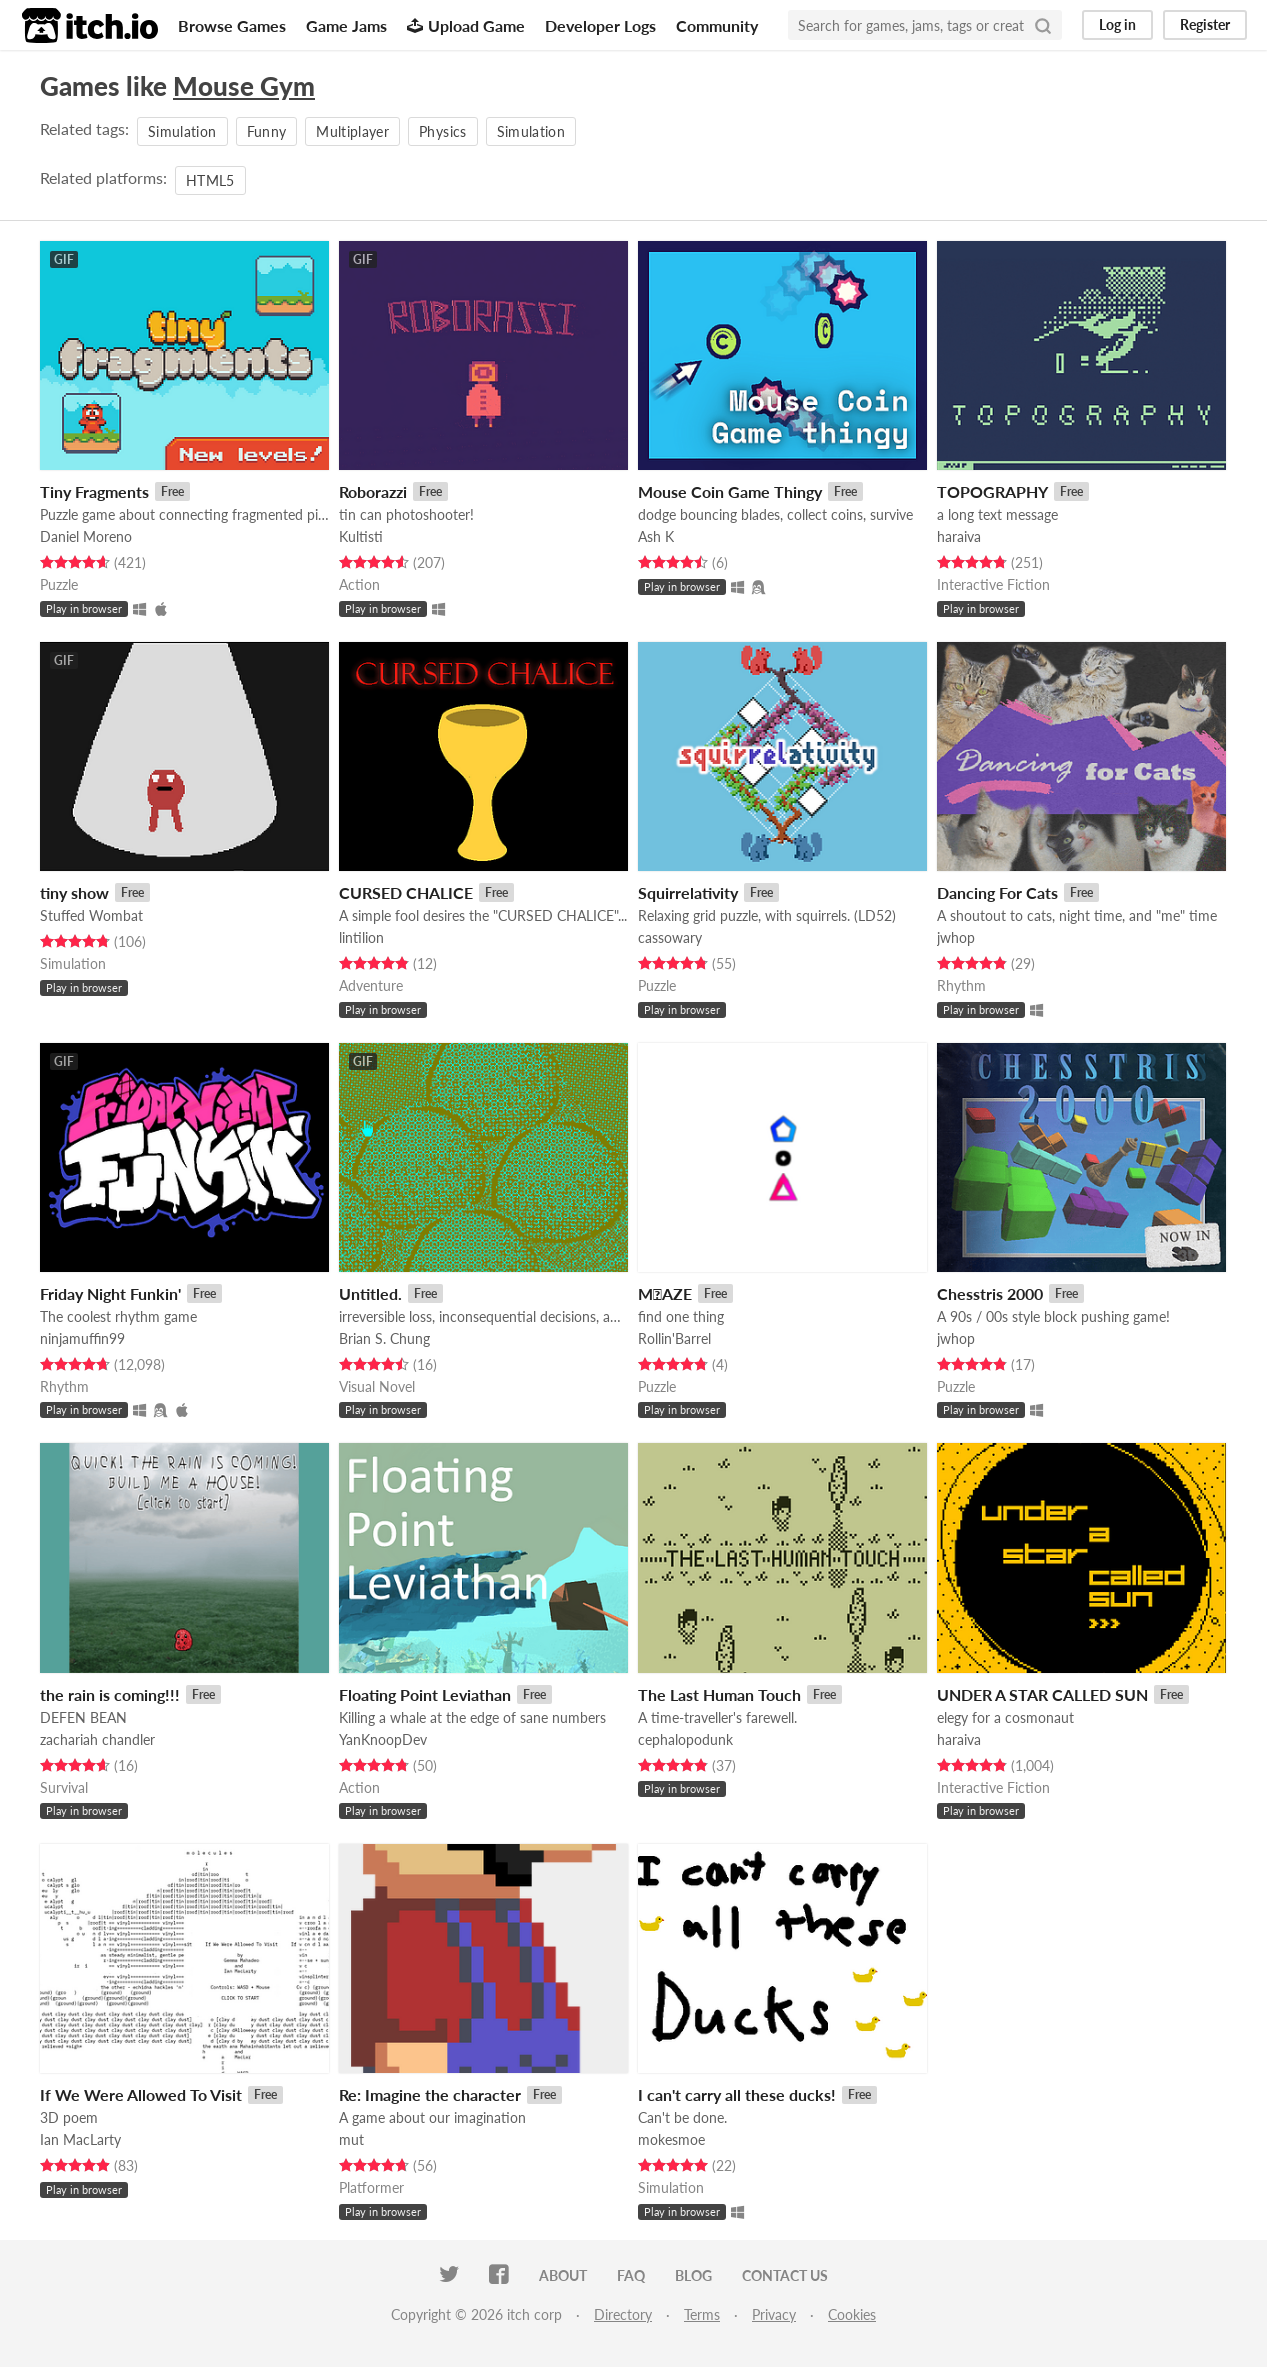 The height and width of the screenshot is (2367, 1267). Describe the element at coordinates (86, 536) in the screenshot. I see `Daniel Moreno` at that location.